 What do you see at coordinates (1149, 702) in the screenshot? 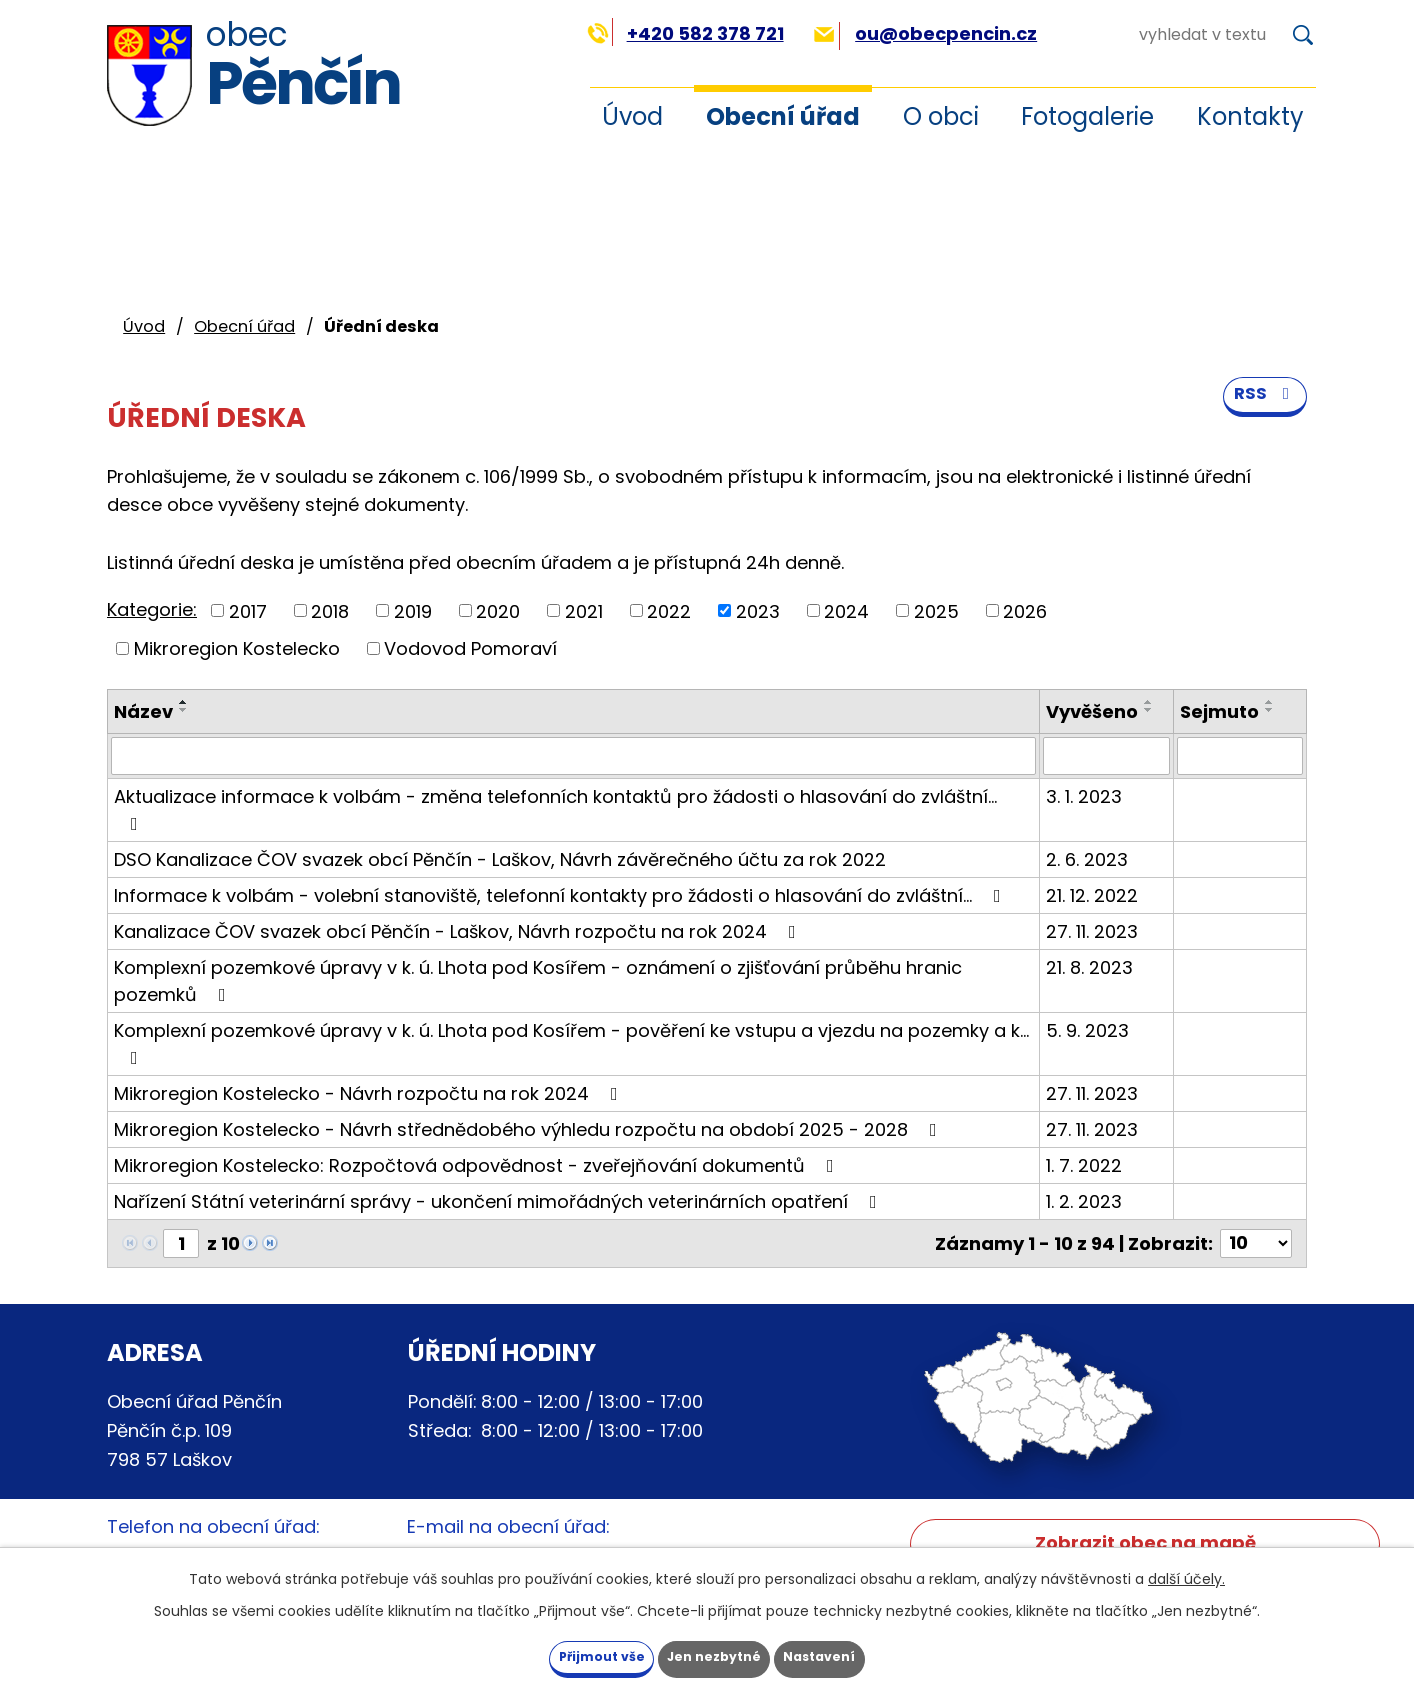
I see `[Seřadit podle Vyvěšeno vzestupně]` at bounding box center [1149, 702].